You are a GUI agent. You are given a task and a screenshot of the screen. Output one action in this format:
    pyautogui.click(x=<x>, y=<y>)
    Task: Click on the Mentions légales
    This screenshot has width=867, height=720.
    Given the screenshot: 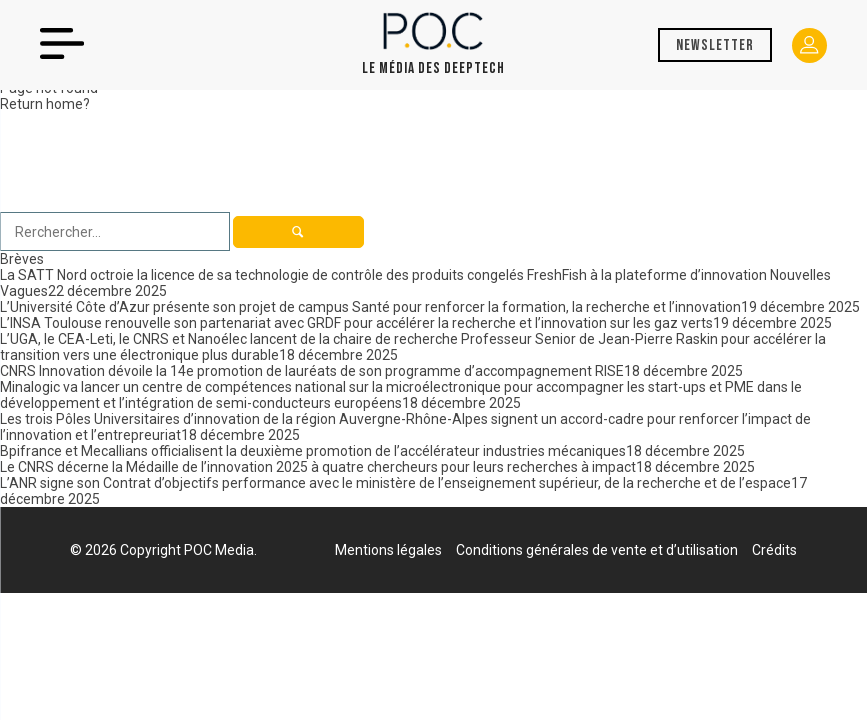 What is the action you would take?
    pyautogui.click(x=388, y=550)
    